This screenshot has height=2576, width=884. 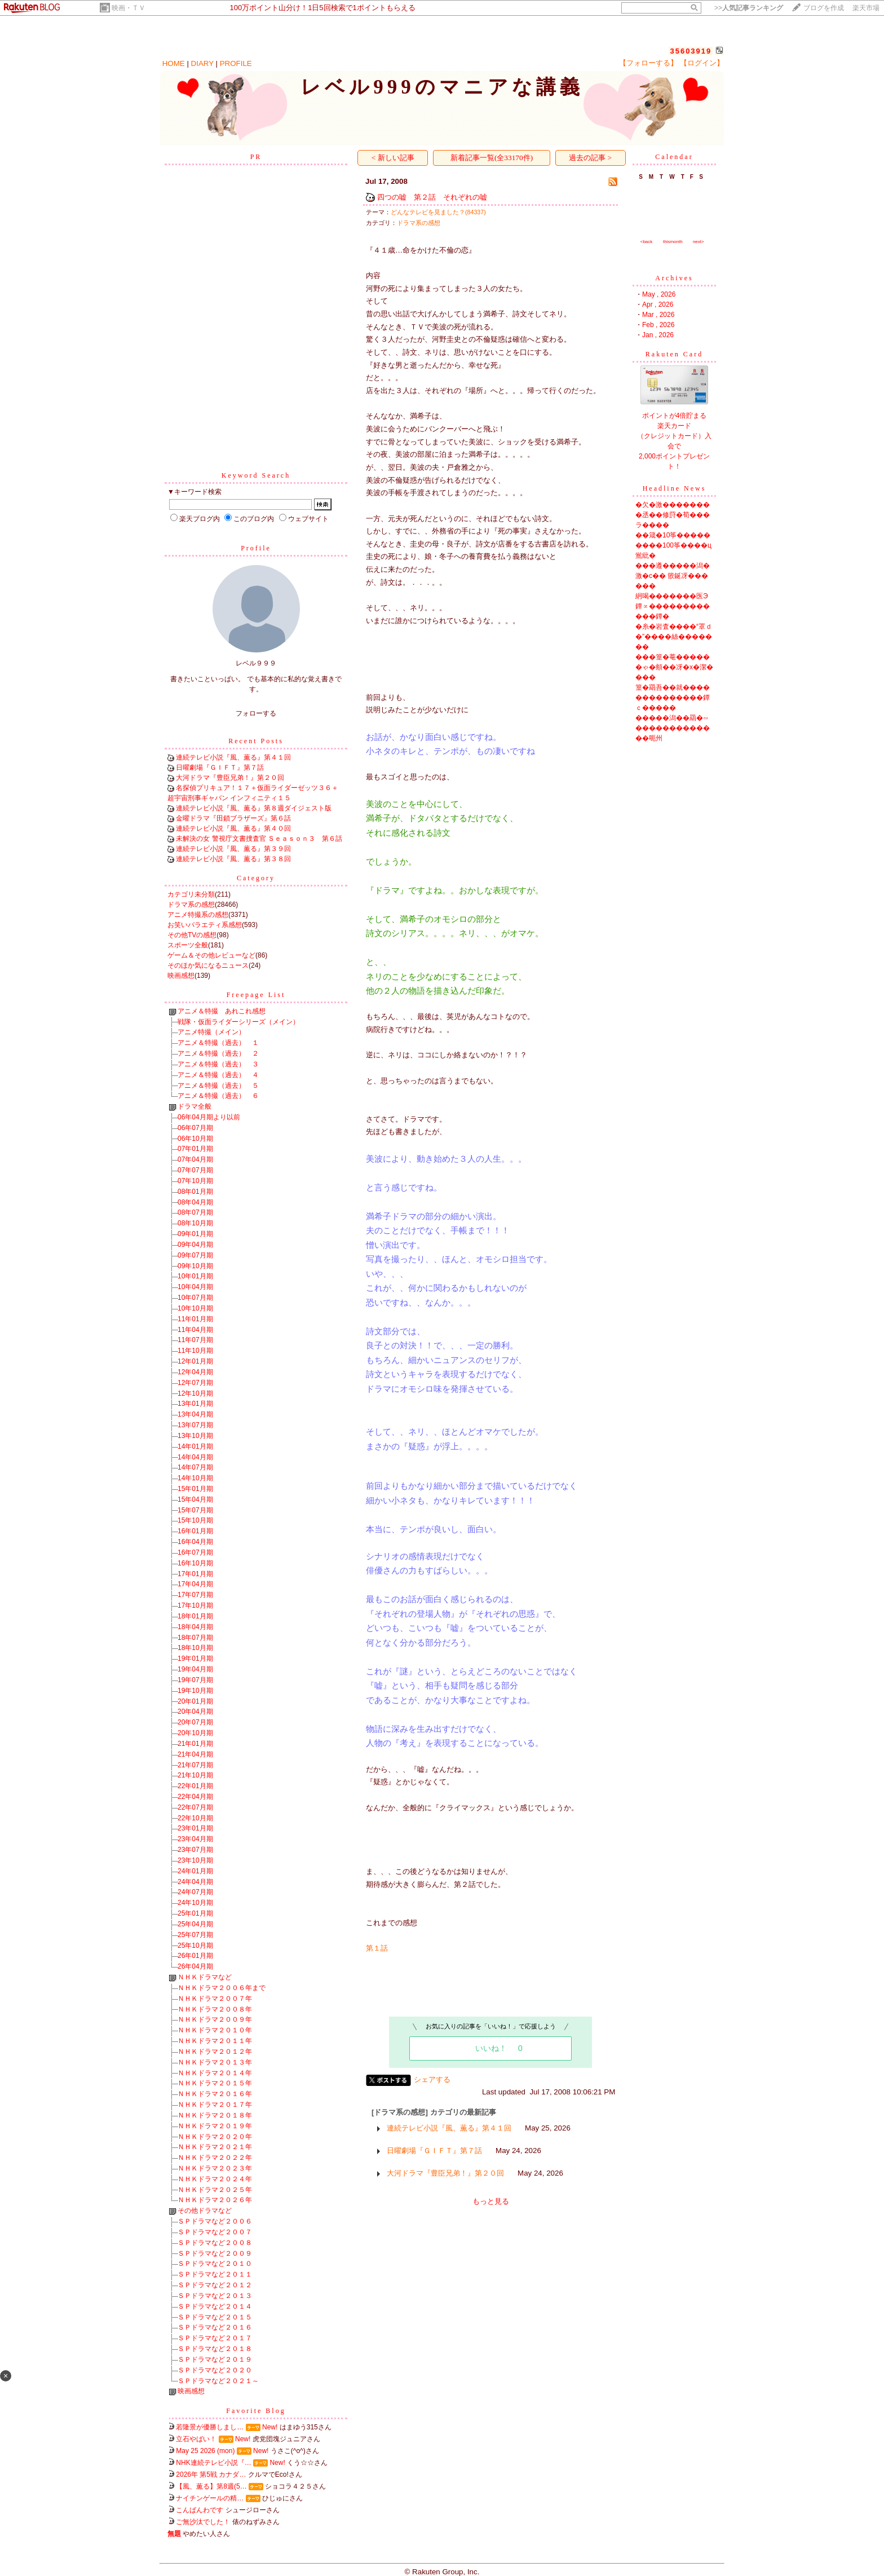 I want to click on 11年07月期, so click(x=195, y=1340).